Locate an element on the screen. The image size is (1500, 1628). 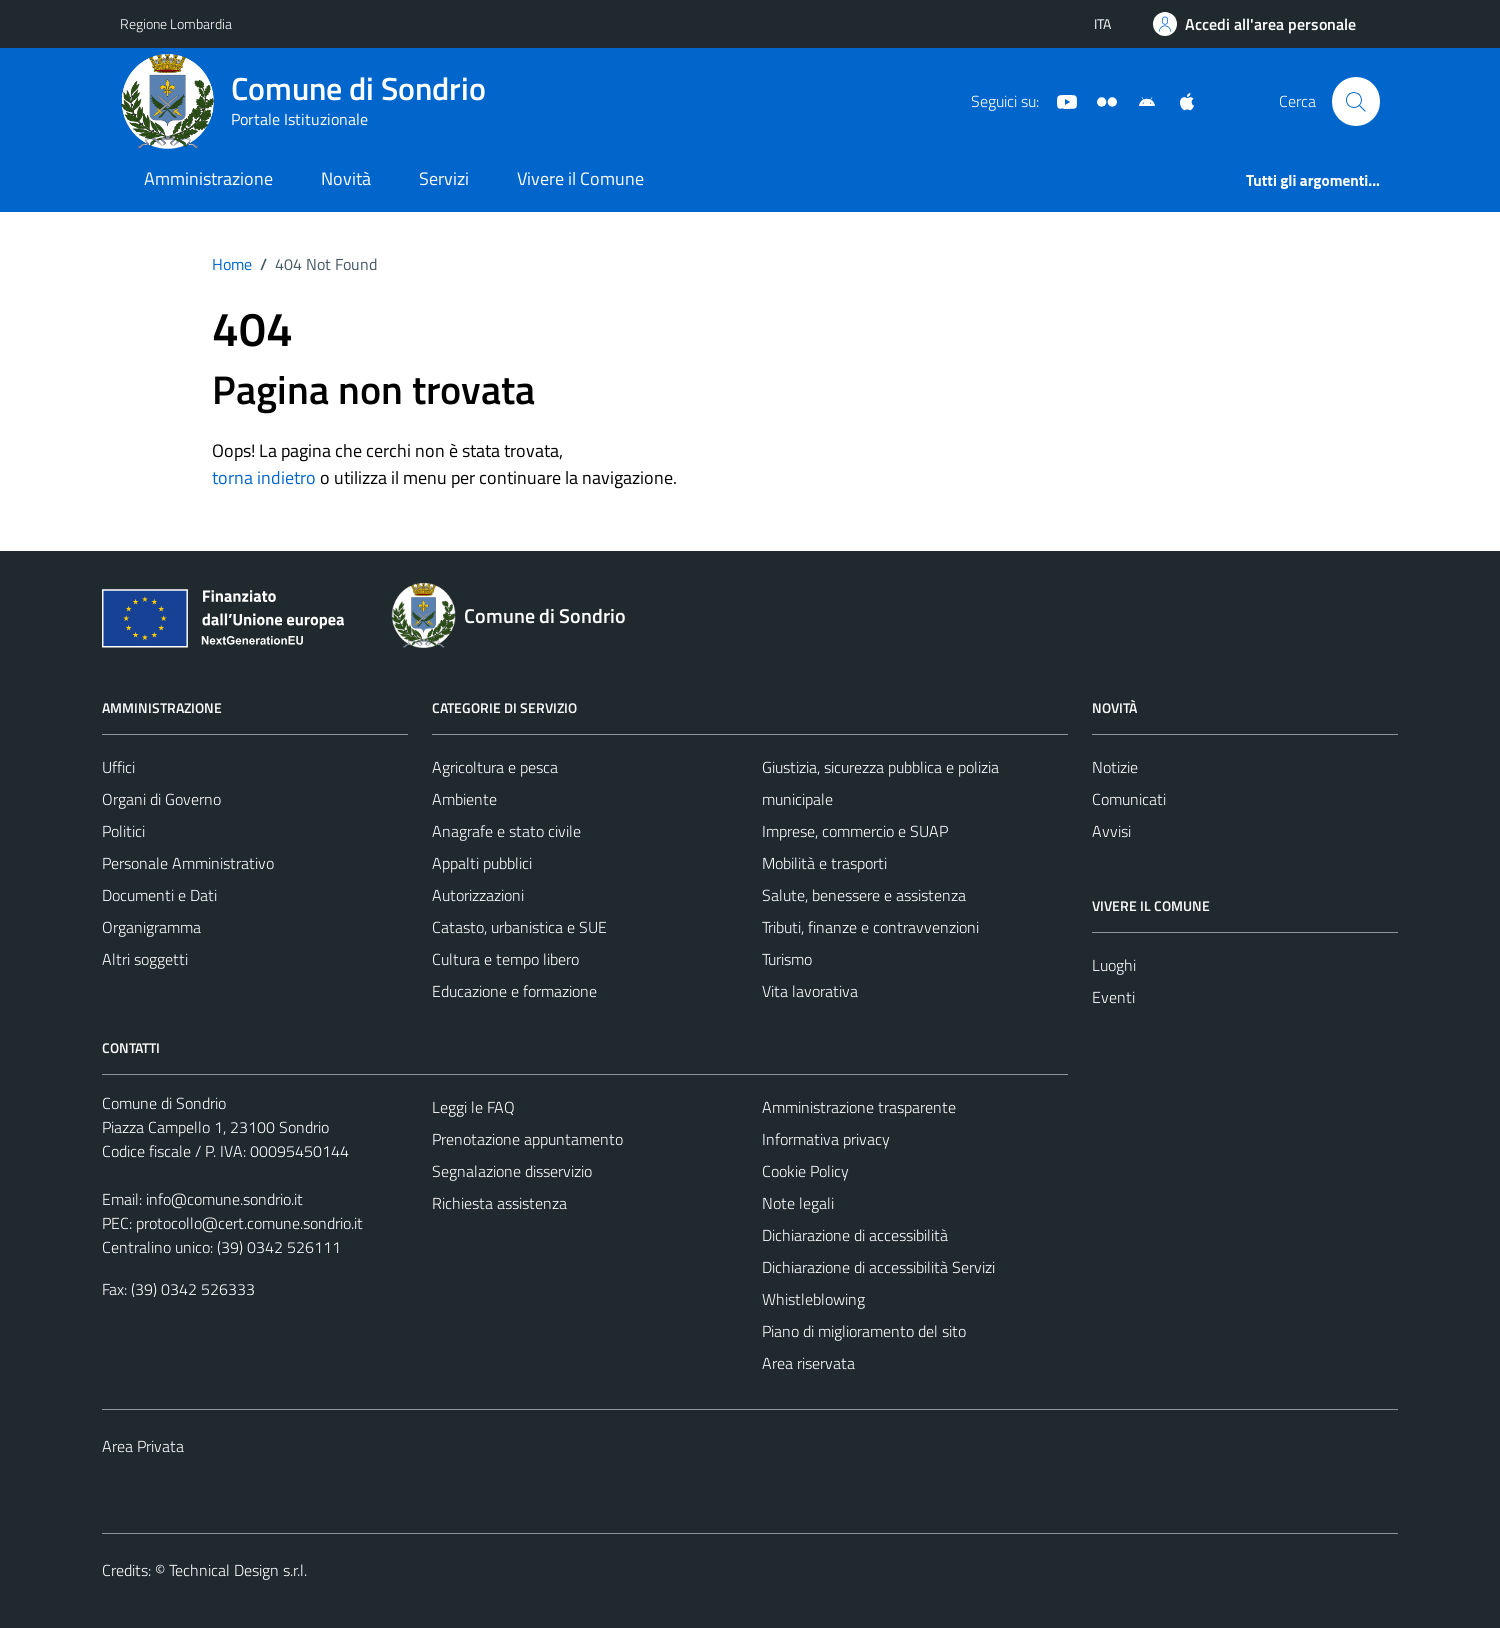
Piano di miglioramento del sito is located at coordinates (864, 1331).